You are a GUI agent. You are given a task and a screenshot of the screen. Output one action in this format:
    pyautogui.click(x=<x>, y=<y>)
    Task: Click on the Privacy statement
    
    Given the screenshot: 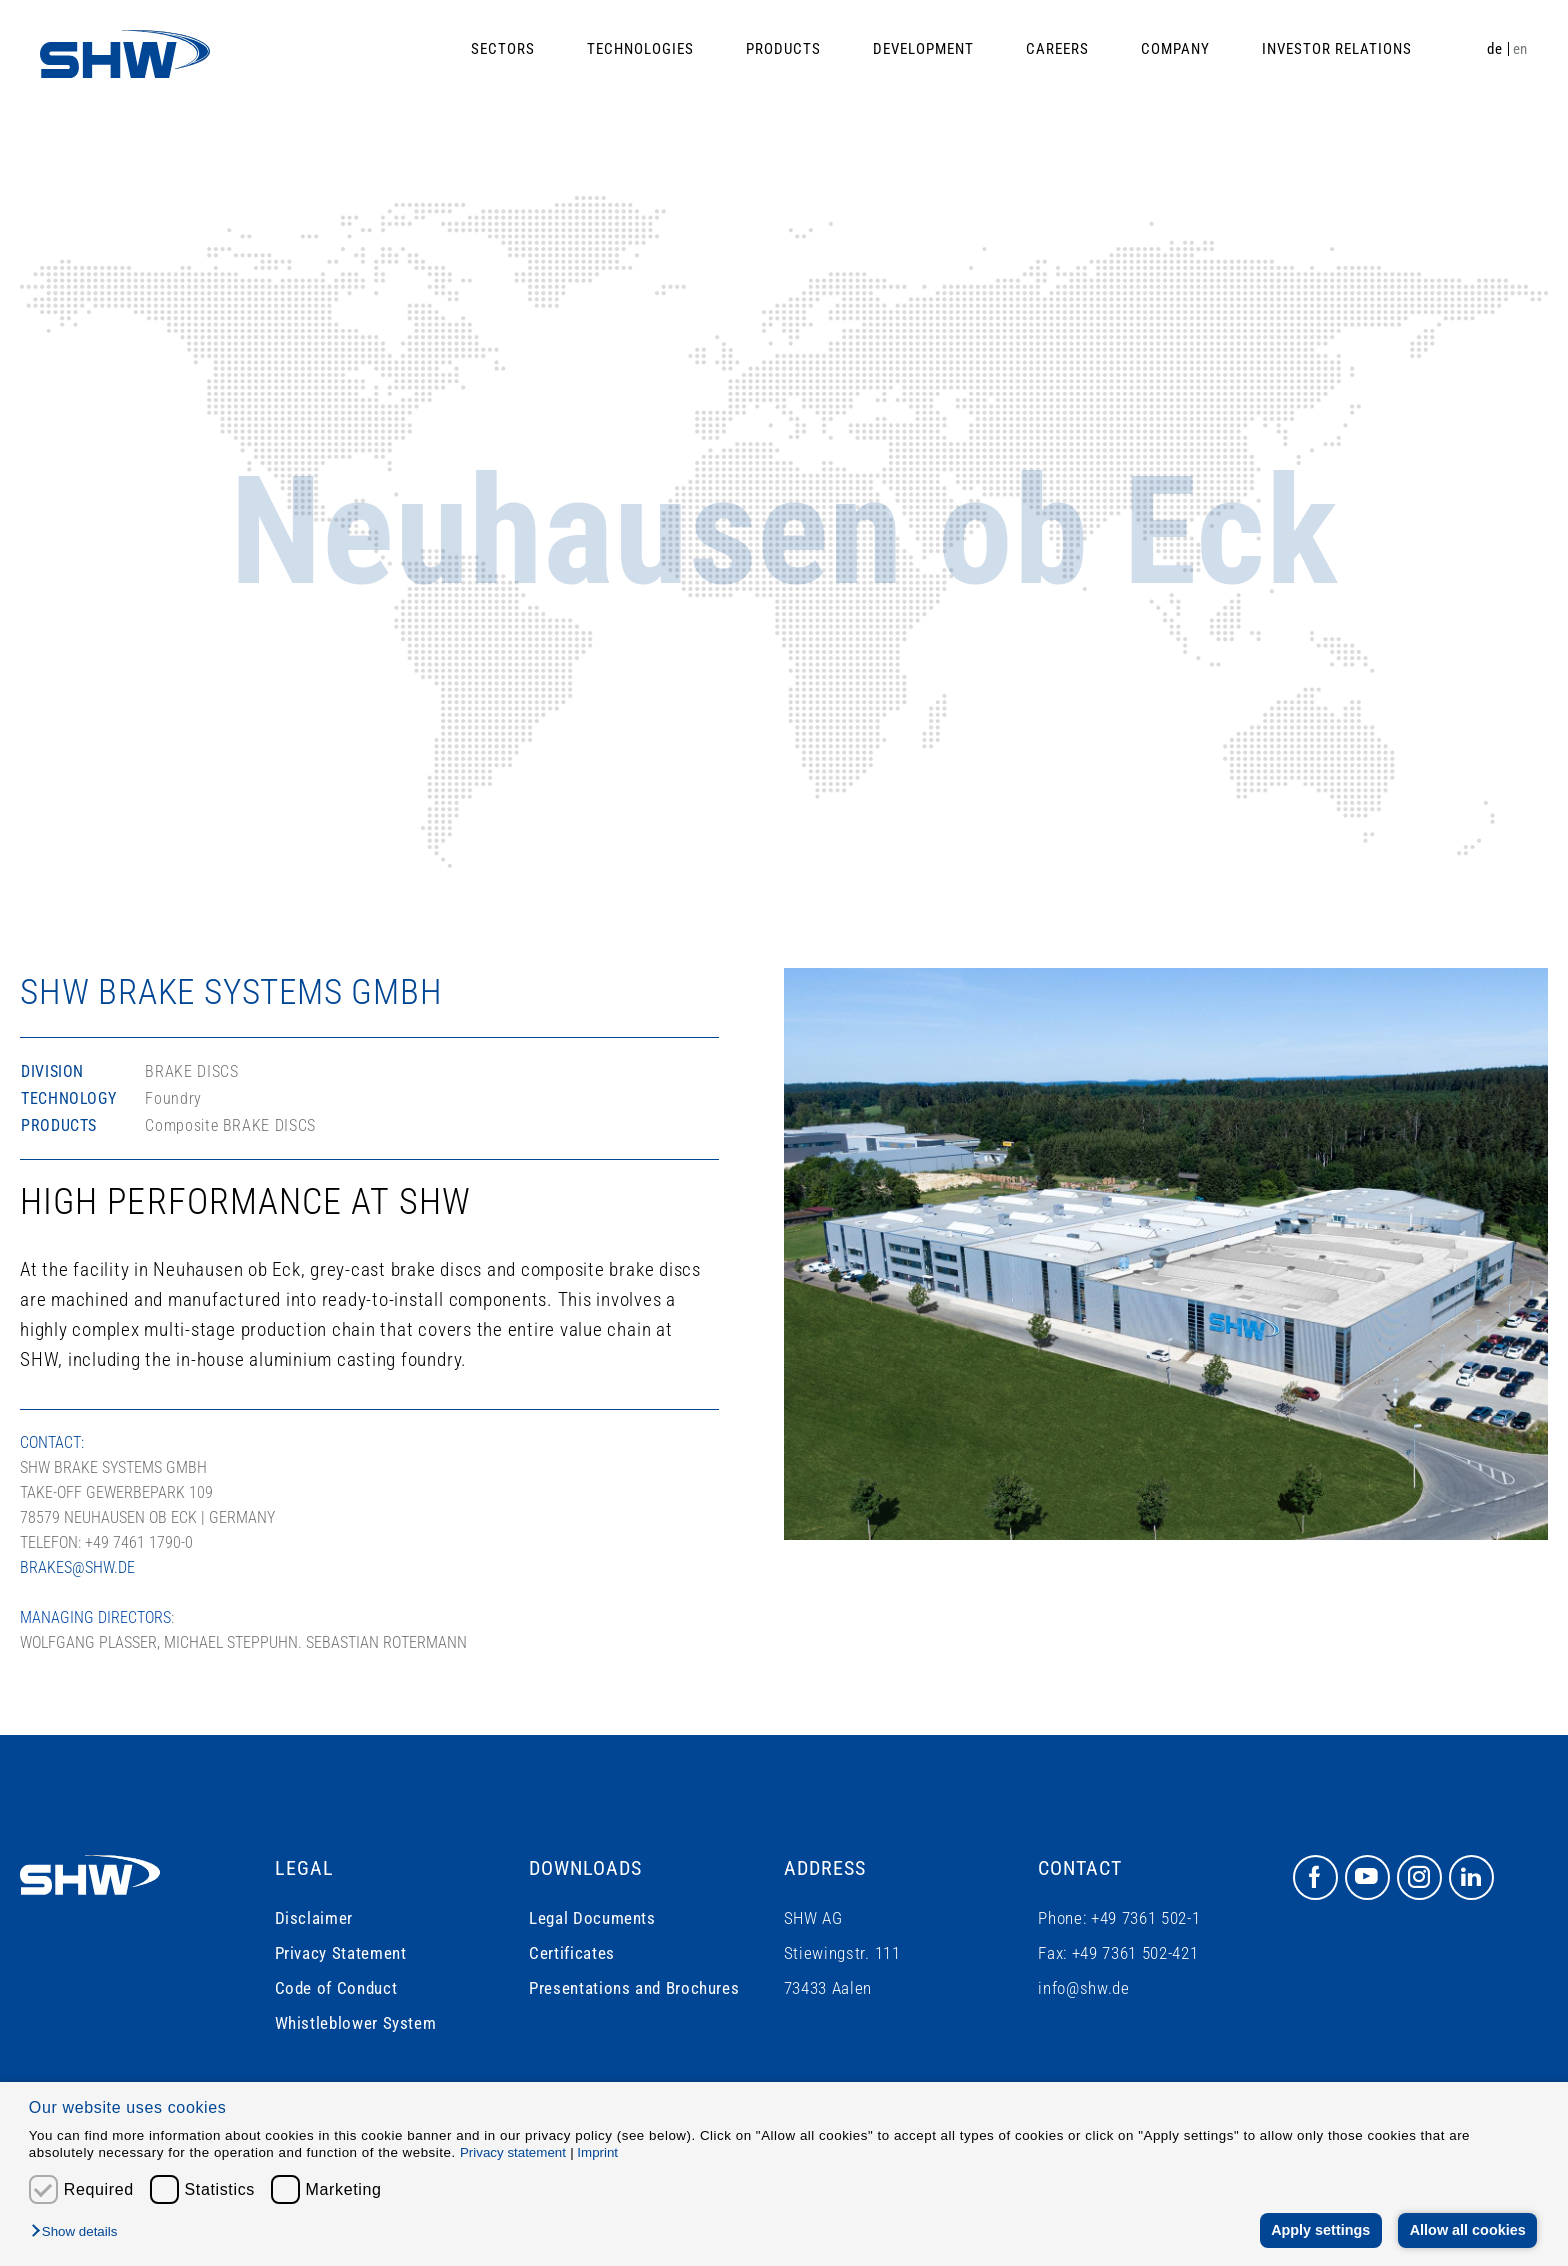 What is the action you would take?
    pyautogui.click(x=513, y=2152)
    